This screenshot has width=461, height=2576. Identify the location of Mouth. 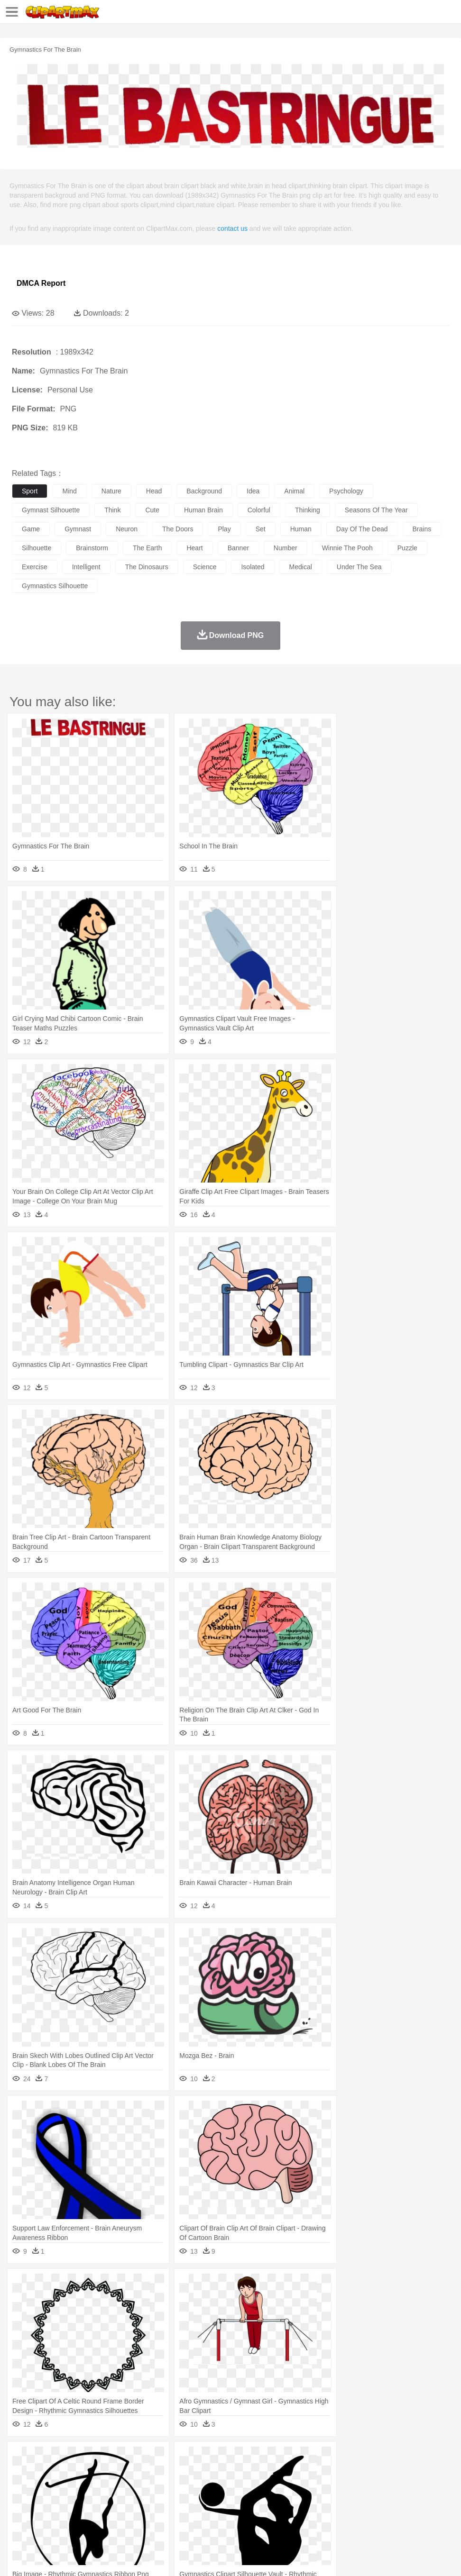
(374, 2487).